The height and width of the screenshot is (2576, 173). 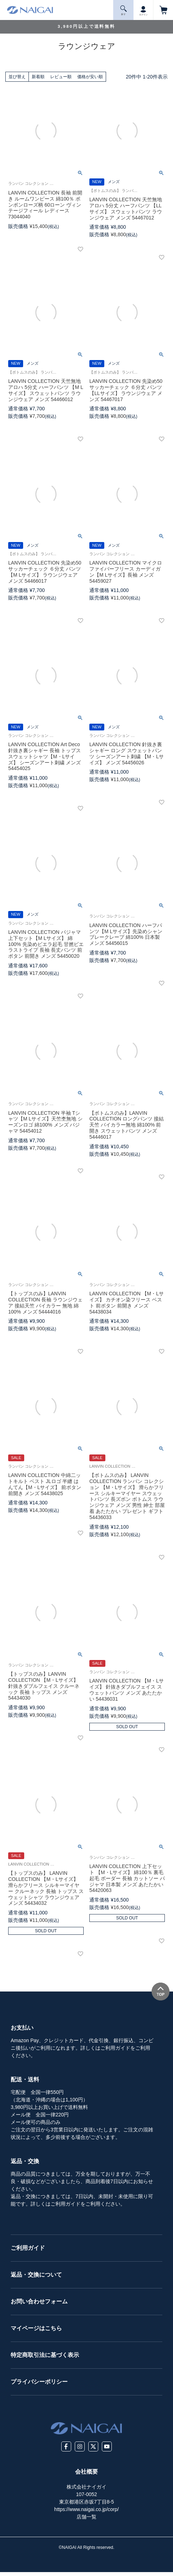 I want to click on https://www.naigai.co.jp/corp/, so click(x=86, y=2509).